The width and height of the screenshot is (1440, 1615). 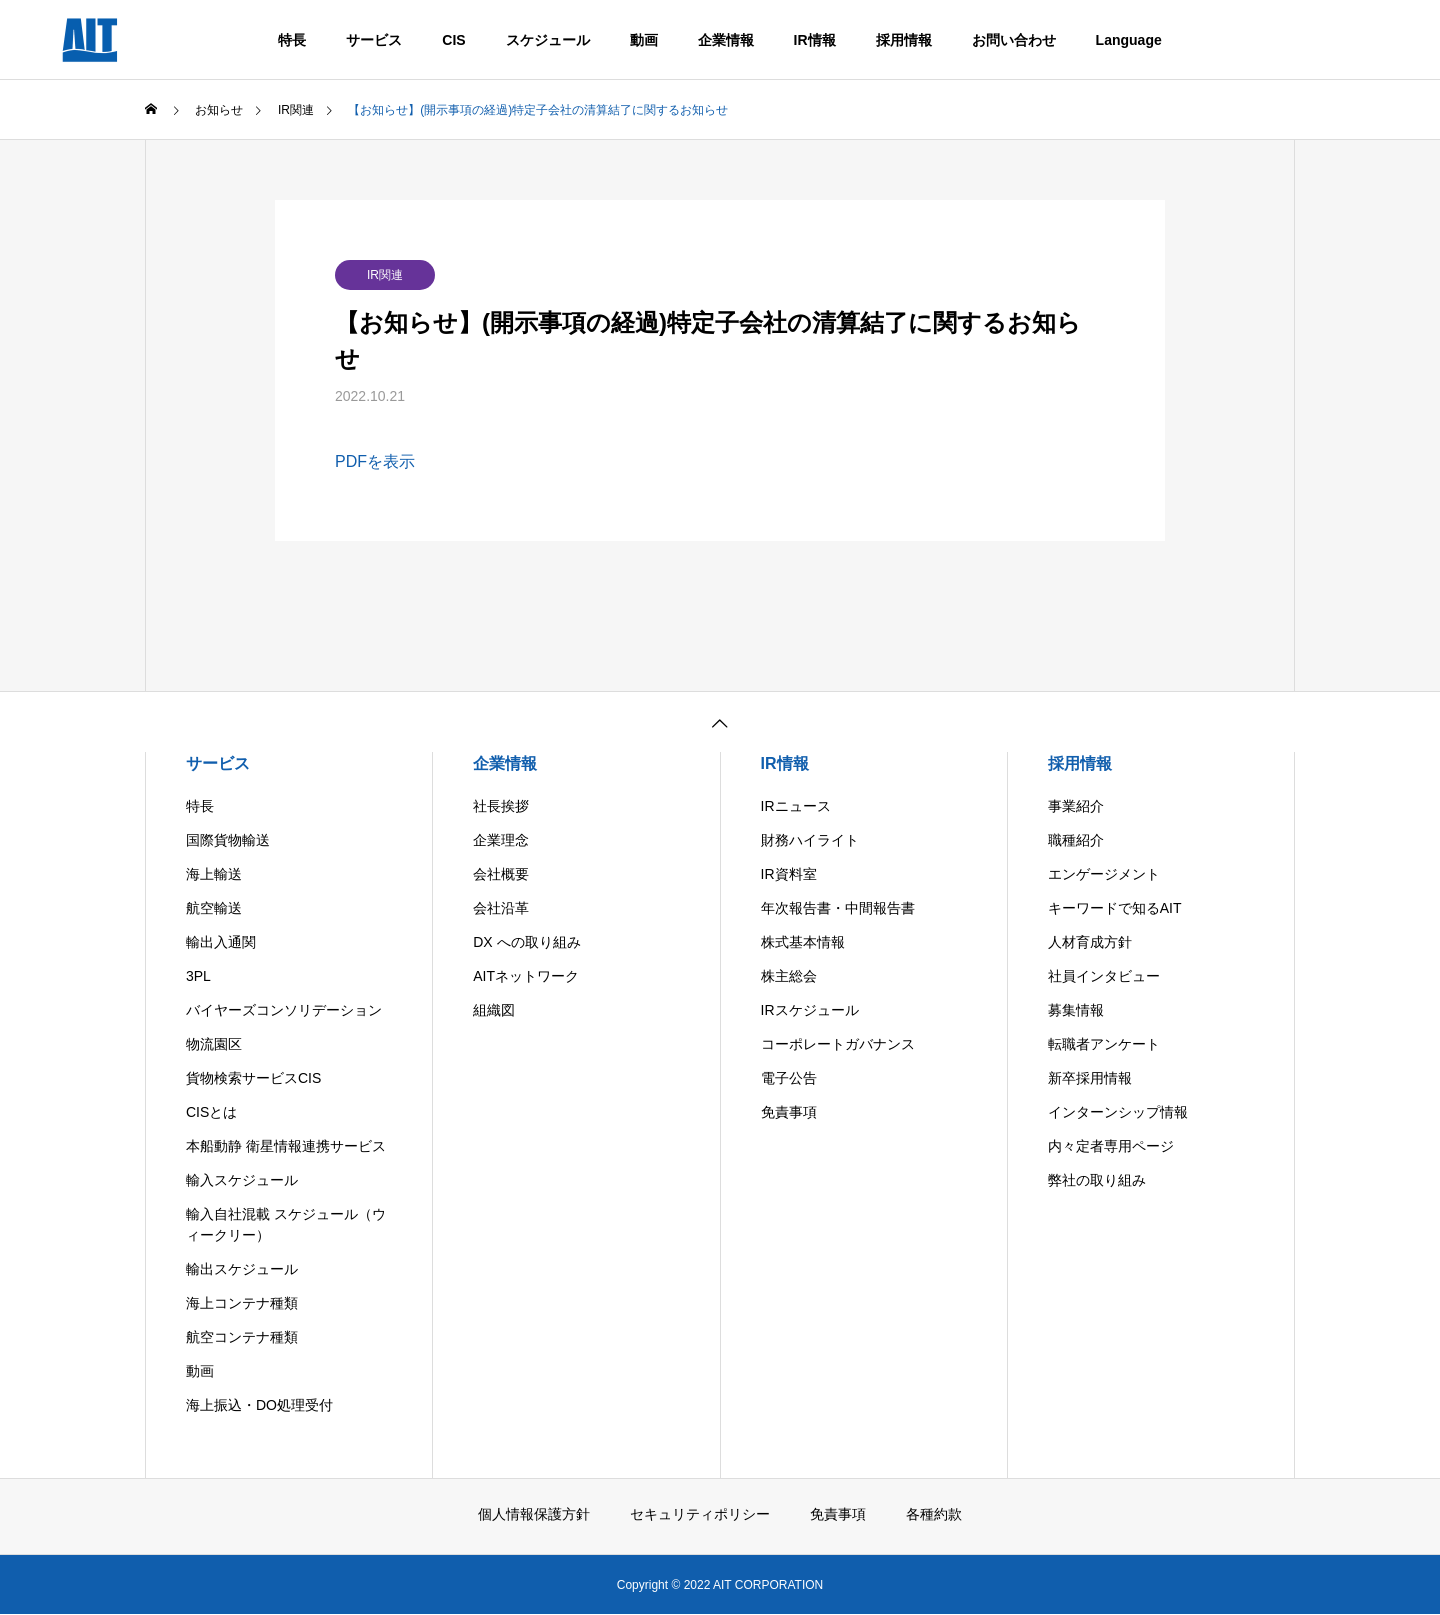 What do you see at coordinates (803, 942) in the screenshot?
I see `株式基本情報` at bounding box center [803, 942].